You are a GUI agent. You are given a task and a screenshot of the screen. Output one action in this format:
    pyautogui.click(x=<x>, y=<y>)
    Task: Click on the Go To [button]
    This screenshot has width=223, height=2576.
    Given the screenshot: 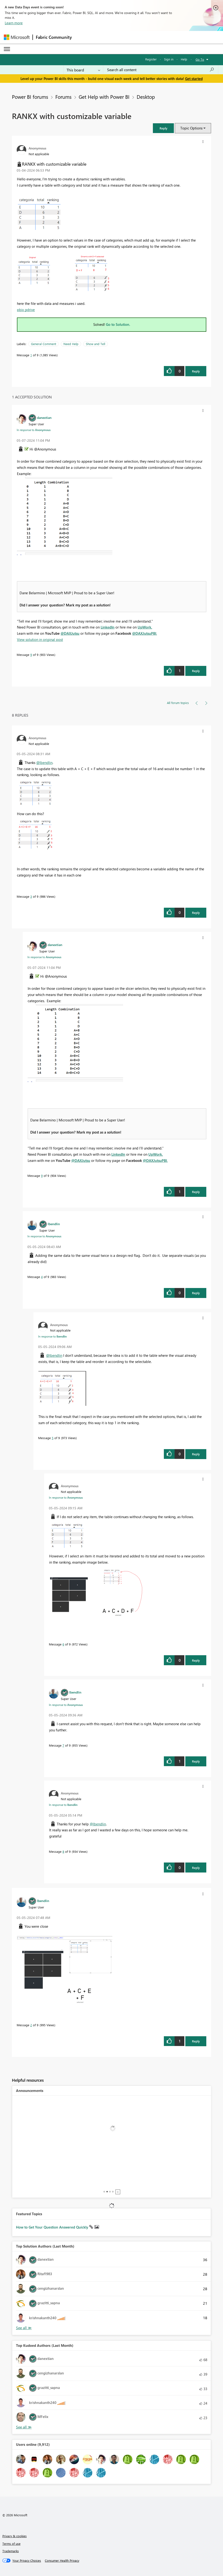 What is the action you would take?
    pyautogui.click(x=200, y=59)
    